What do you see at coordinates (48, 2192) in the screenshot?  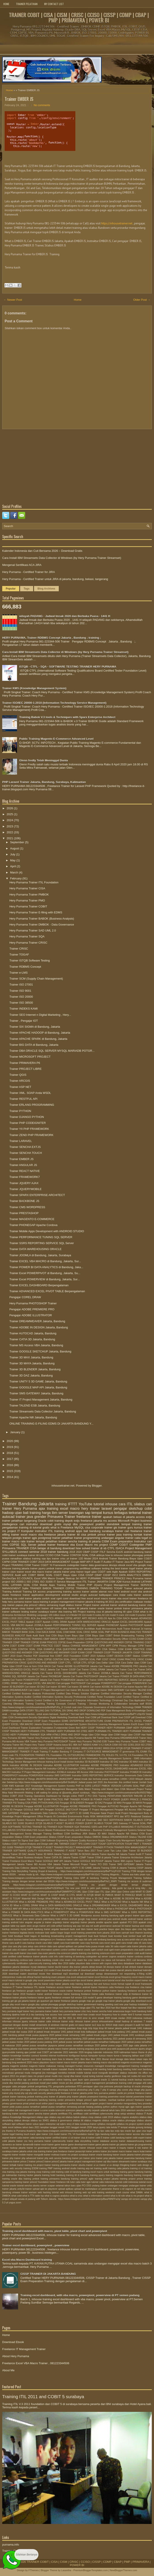 I see `web hacking tutorial` at bounding box center [48, 2192].